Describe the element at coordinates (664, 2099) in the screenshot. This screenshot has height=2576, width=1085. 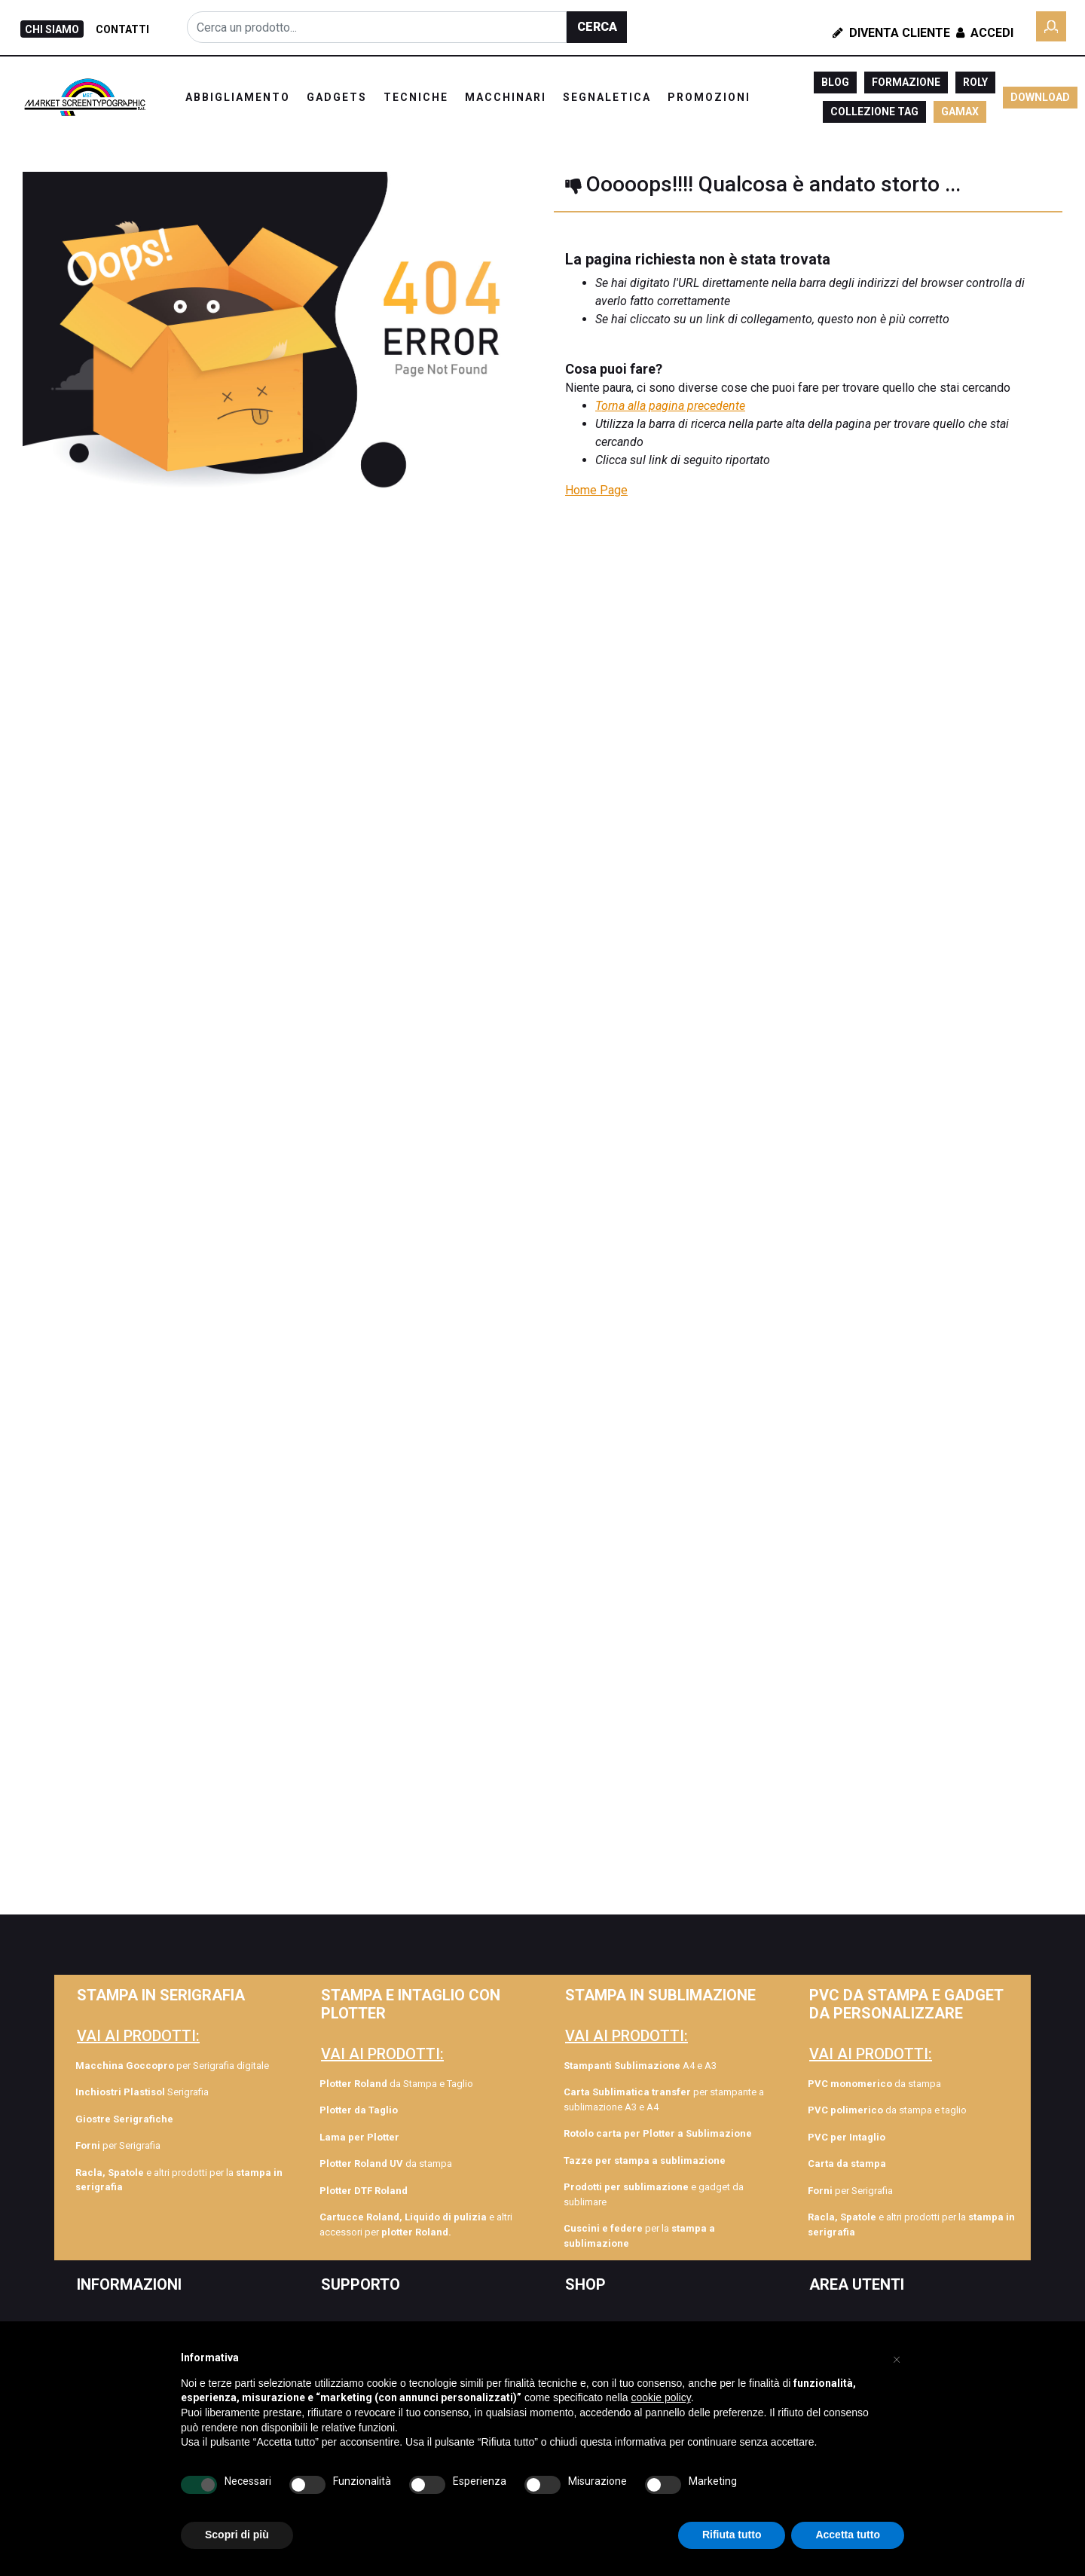
I see `per stampante a sublimazione A3 e A4 [menuitem]` at that location.